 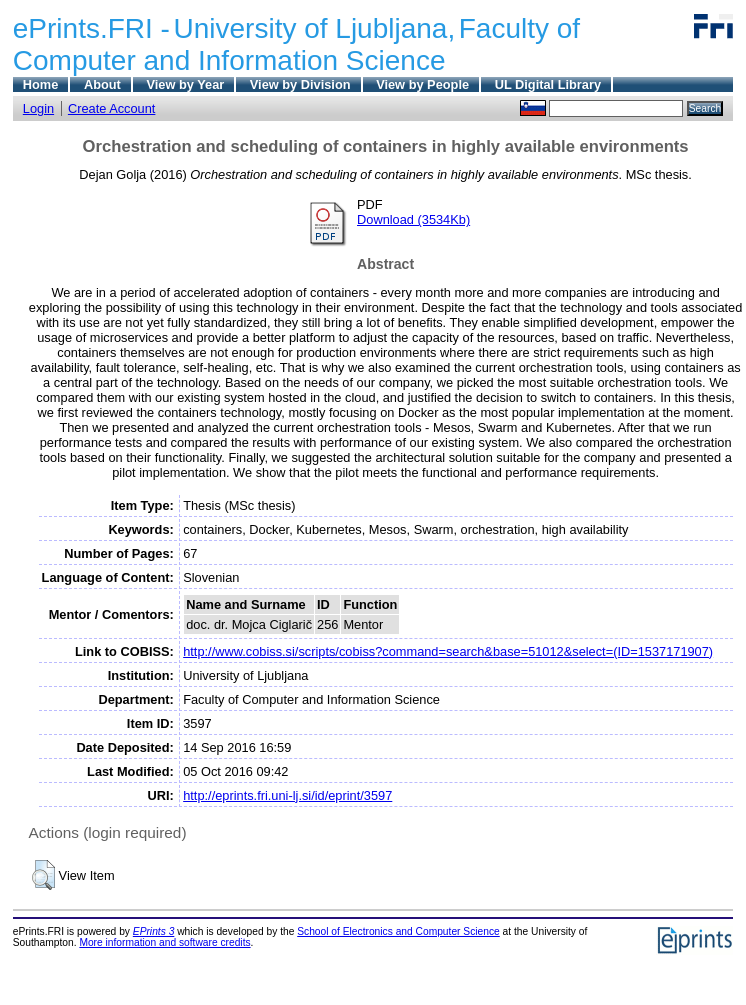 I want to click on View by People, so click(x=422, y=84).